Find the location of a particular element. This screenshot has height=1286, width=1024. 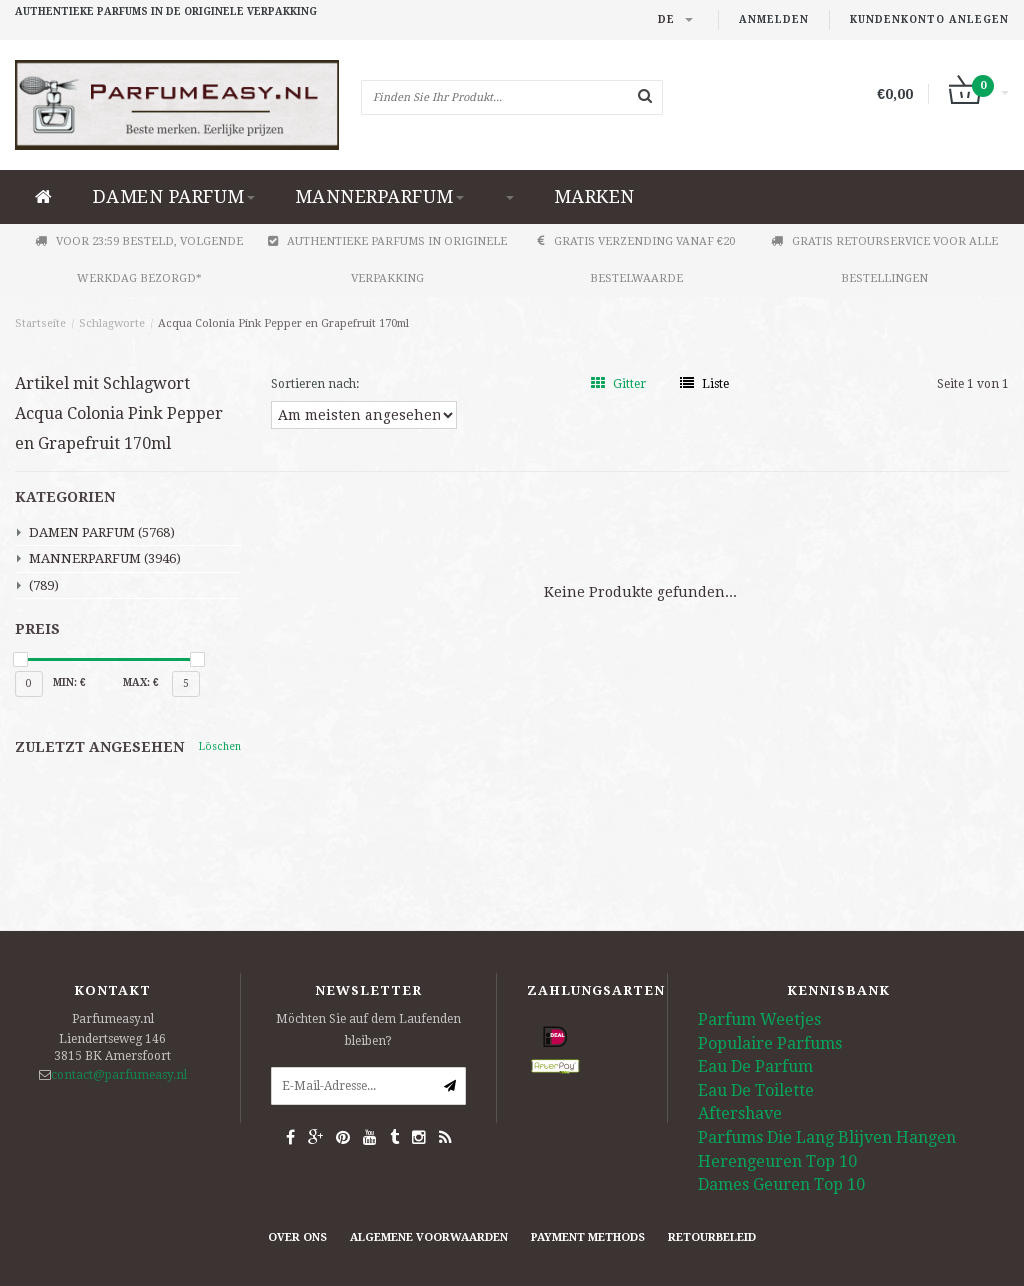

Over ons is located at coordinates (297, 1237).